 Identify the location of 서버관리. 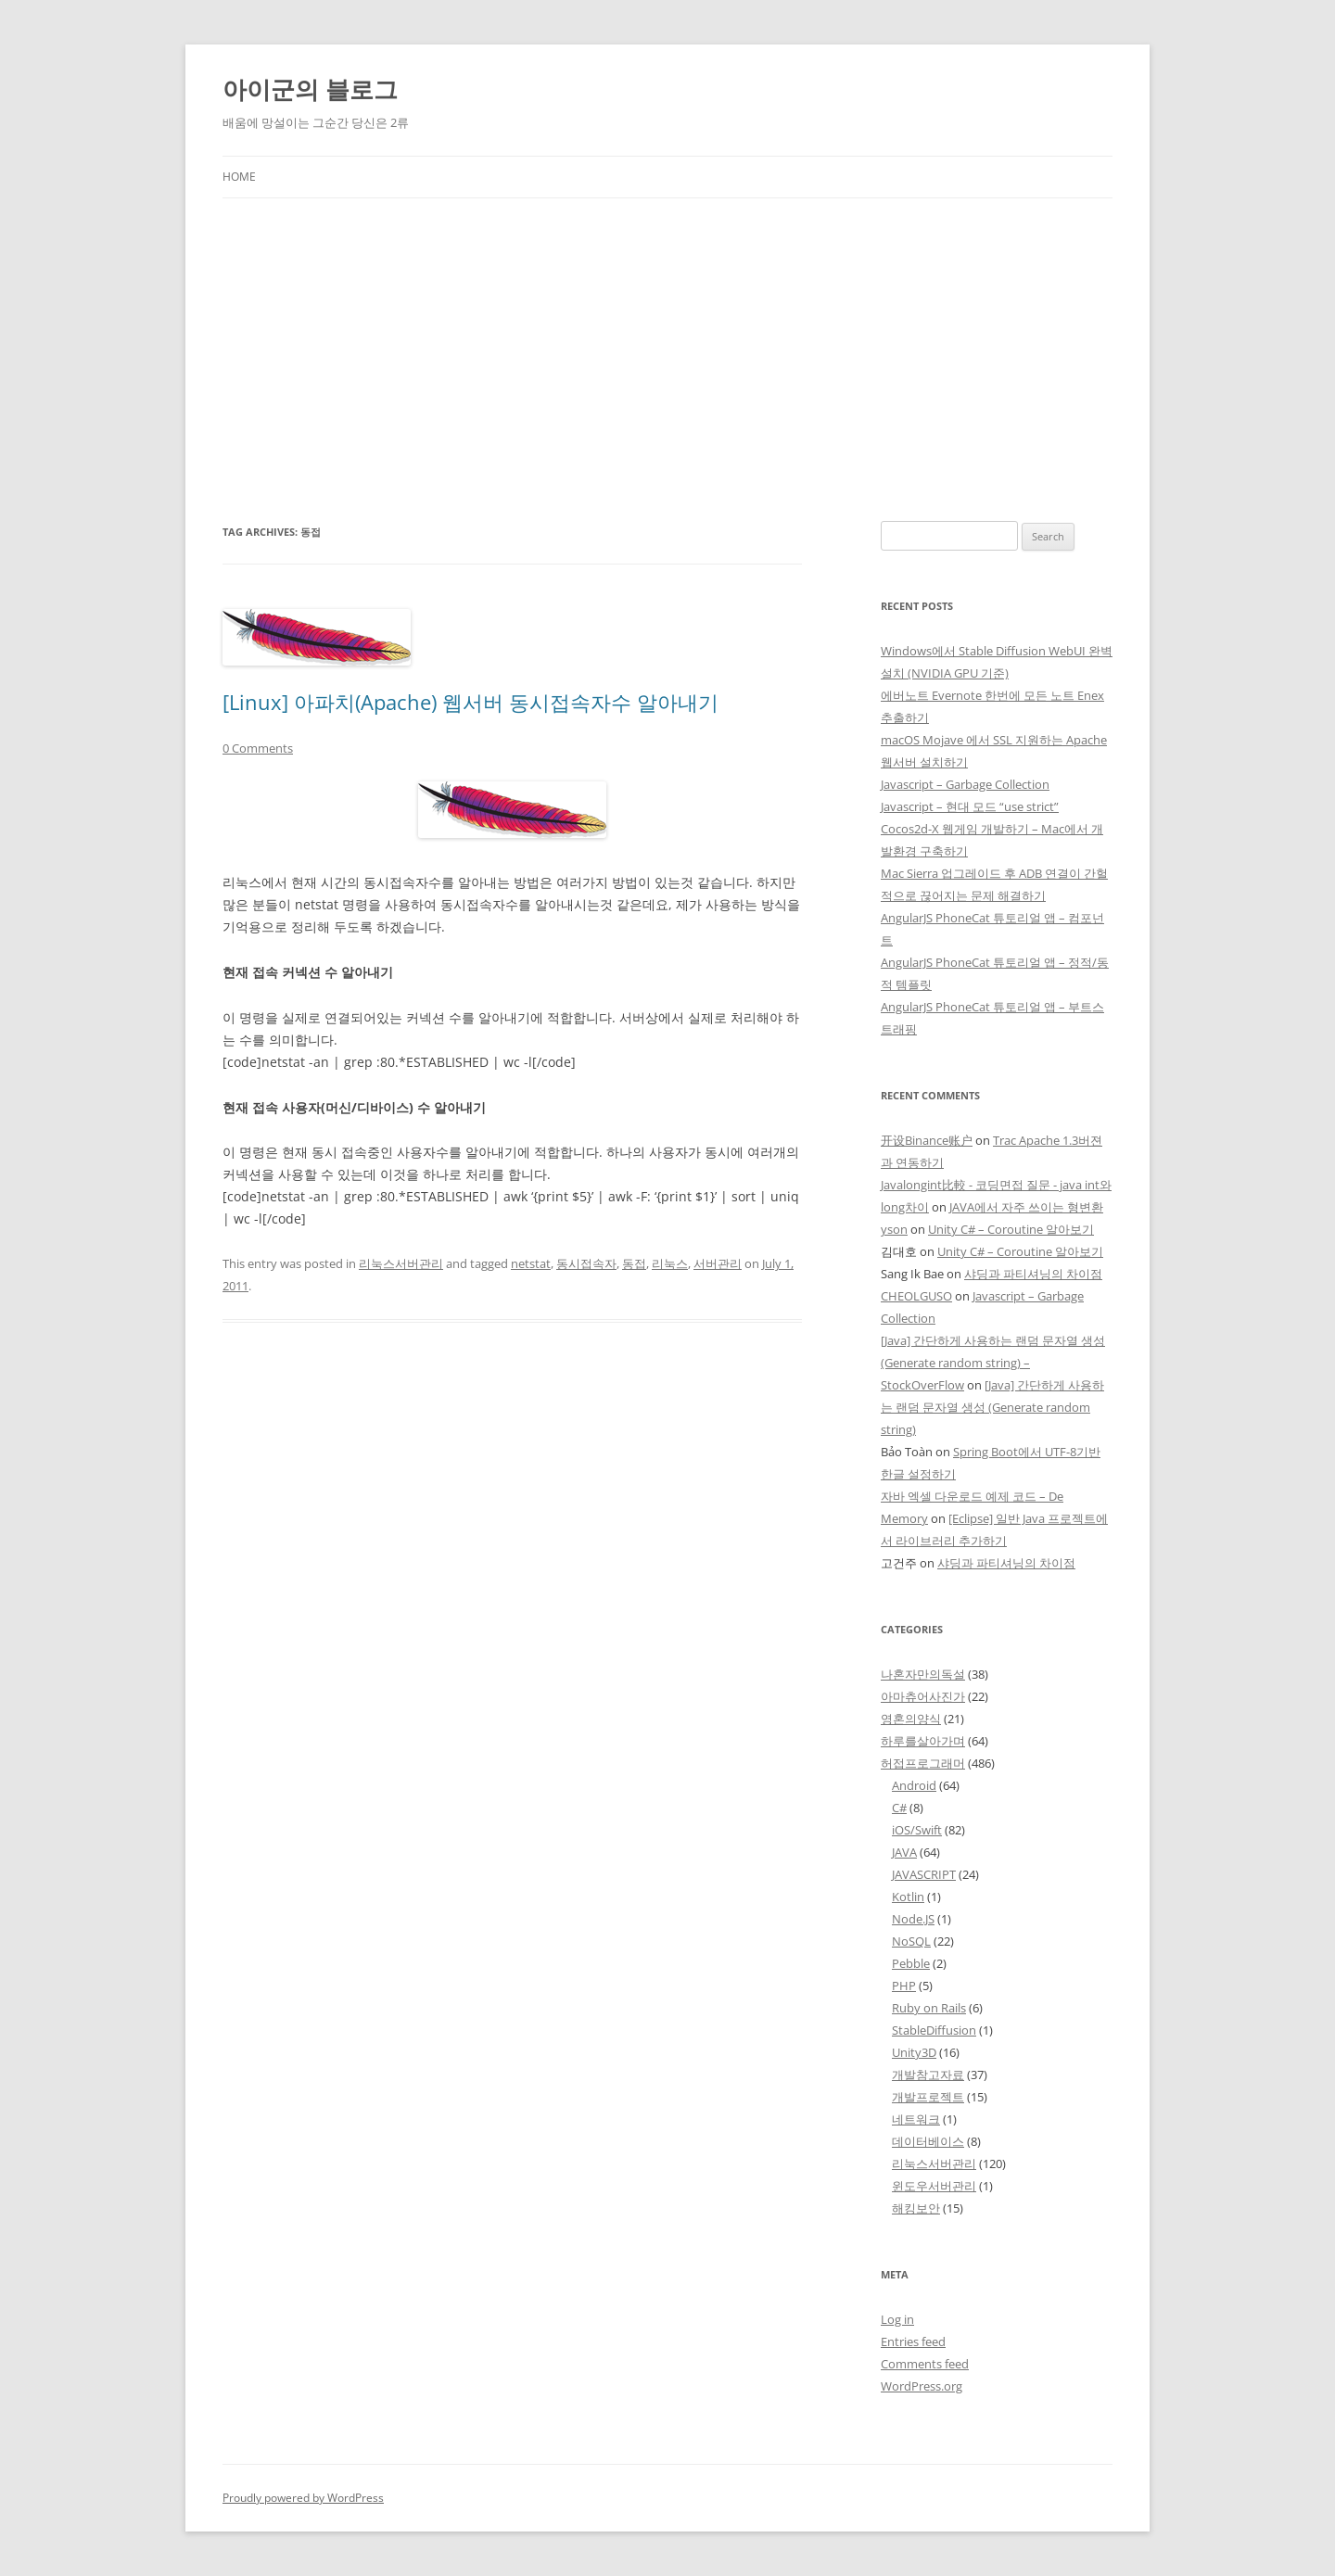
(717, 1263).